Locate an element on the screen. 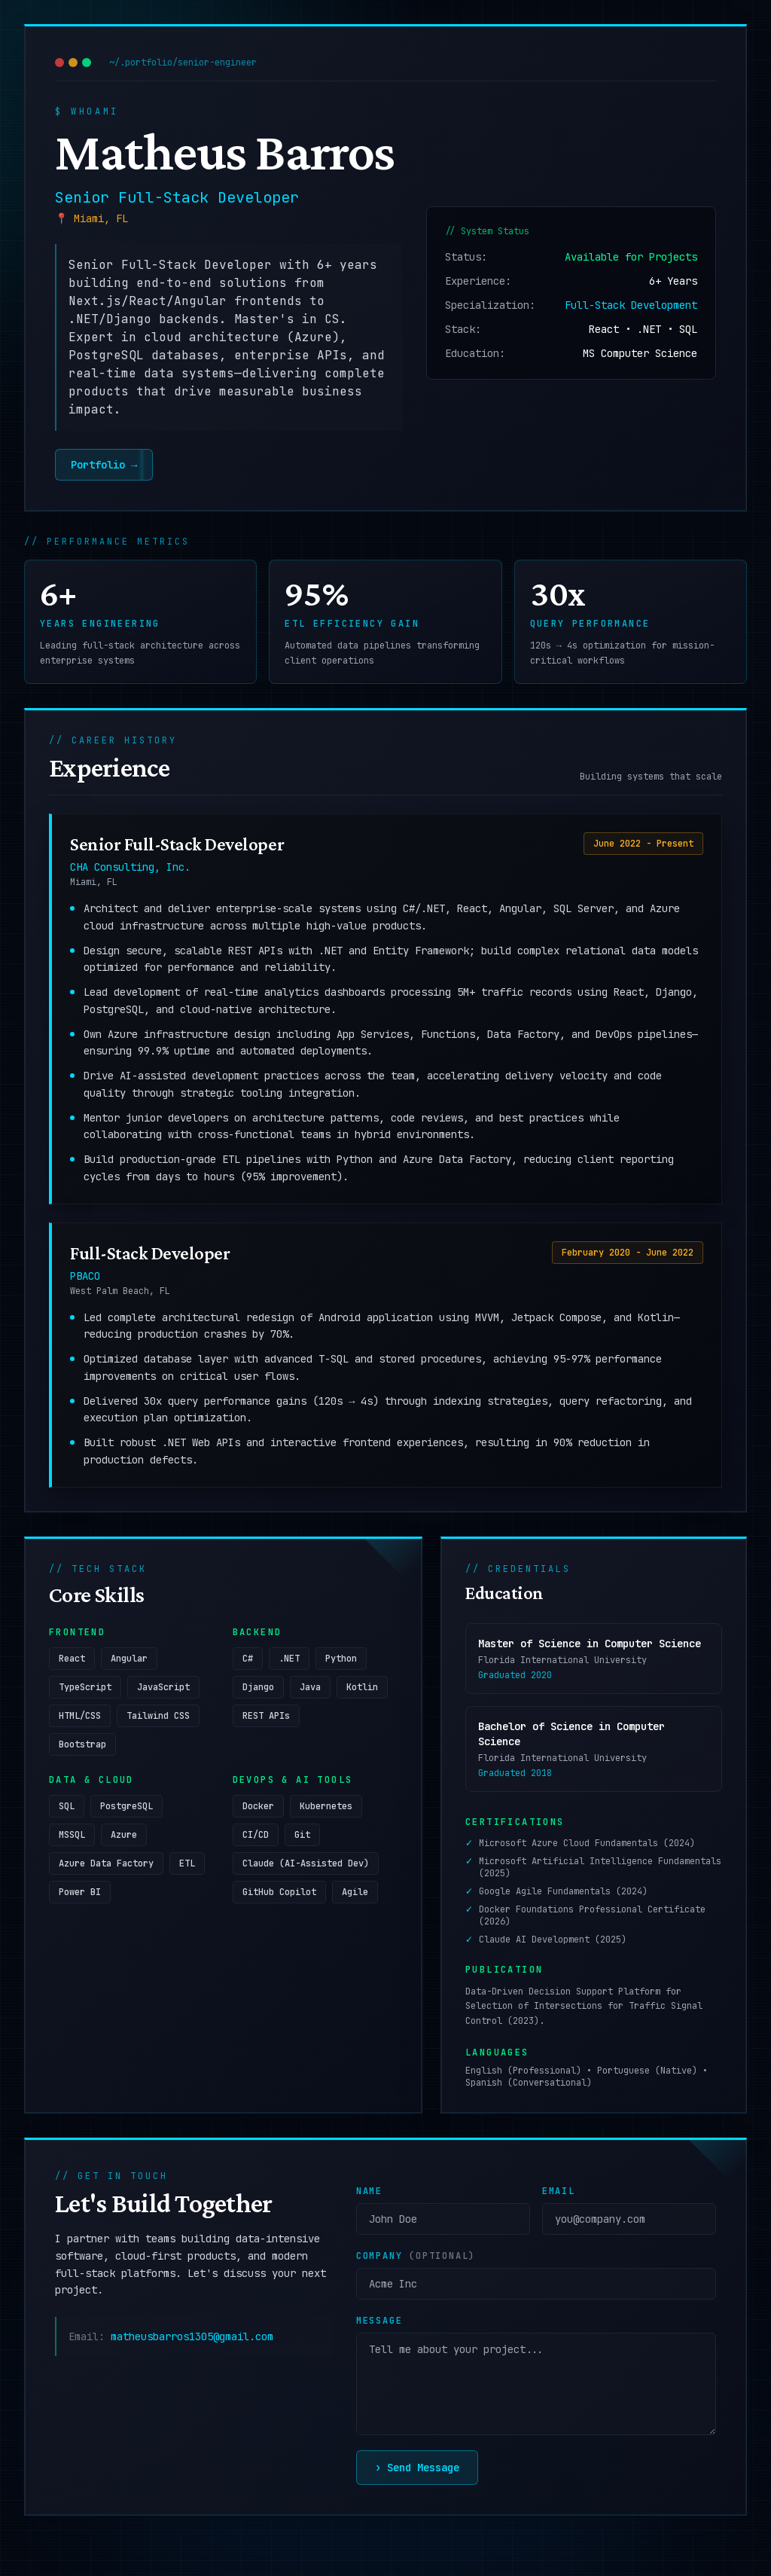  Claude AI Development (2025) is located at coordinates (552, 1943).